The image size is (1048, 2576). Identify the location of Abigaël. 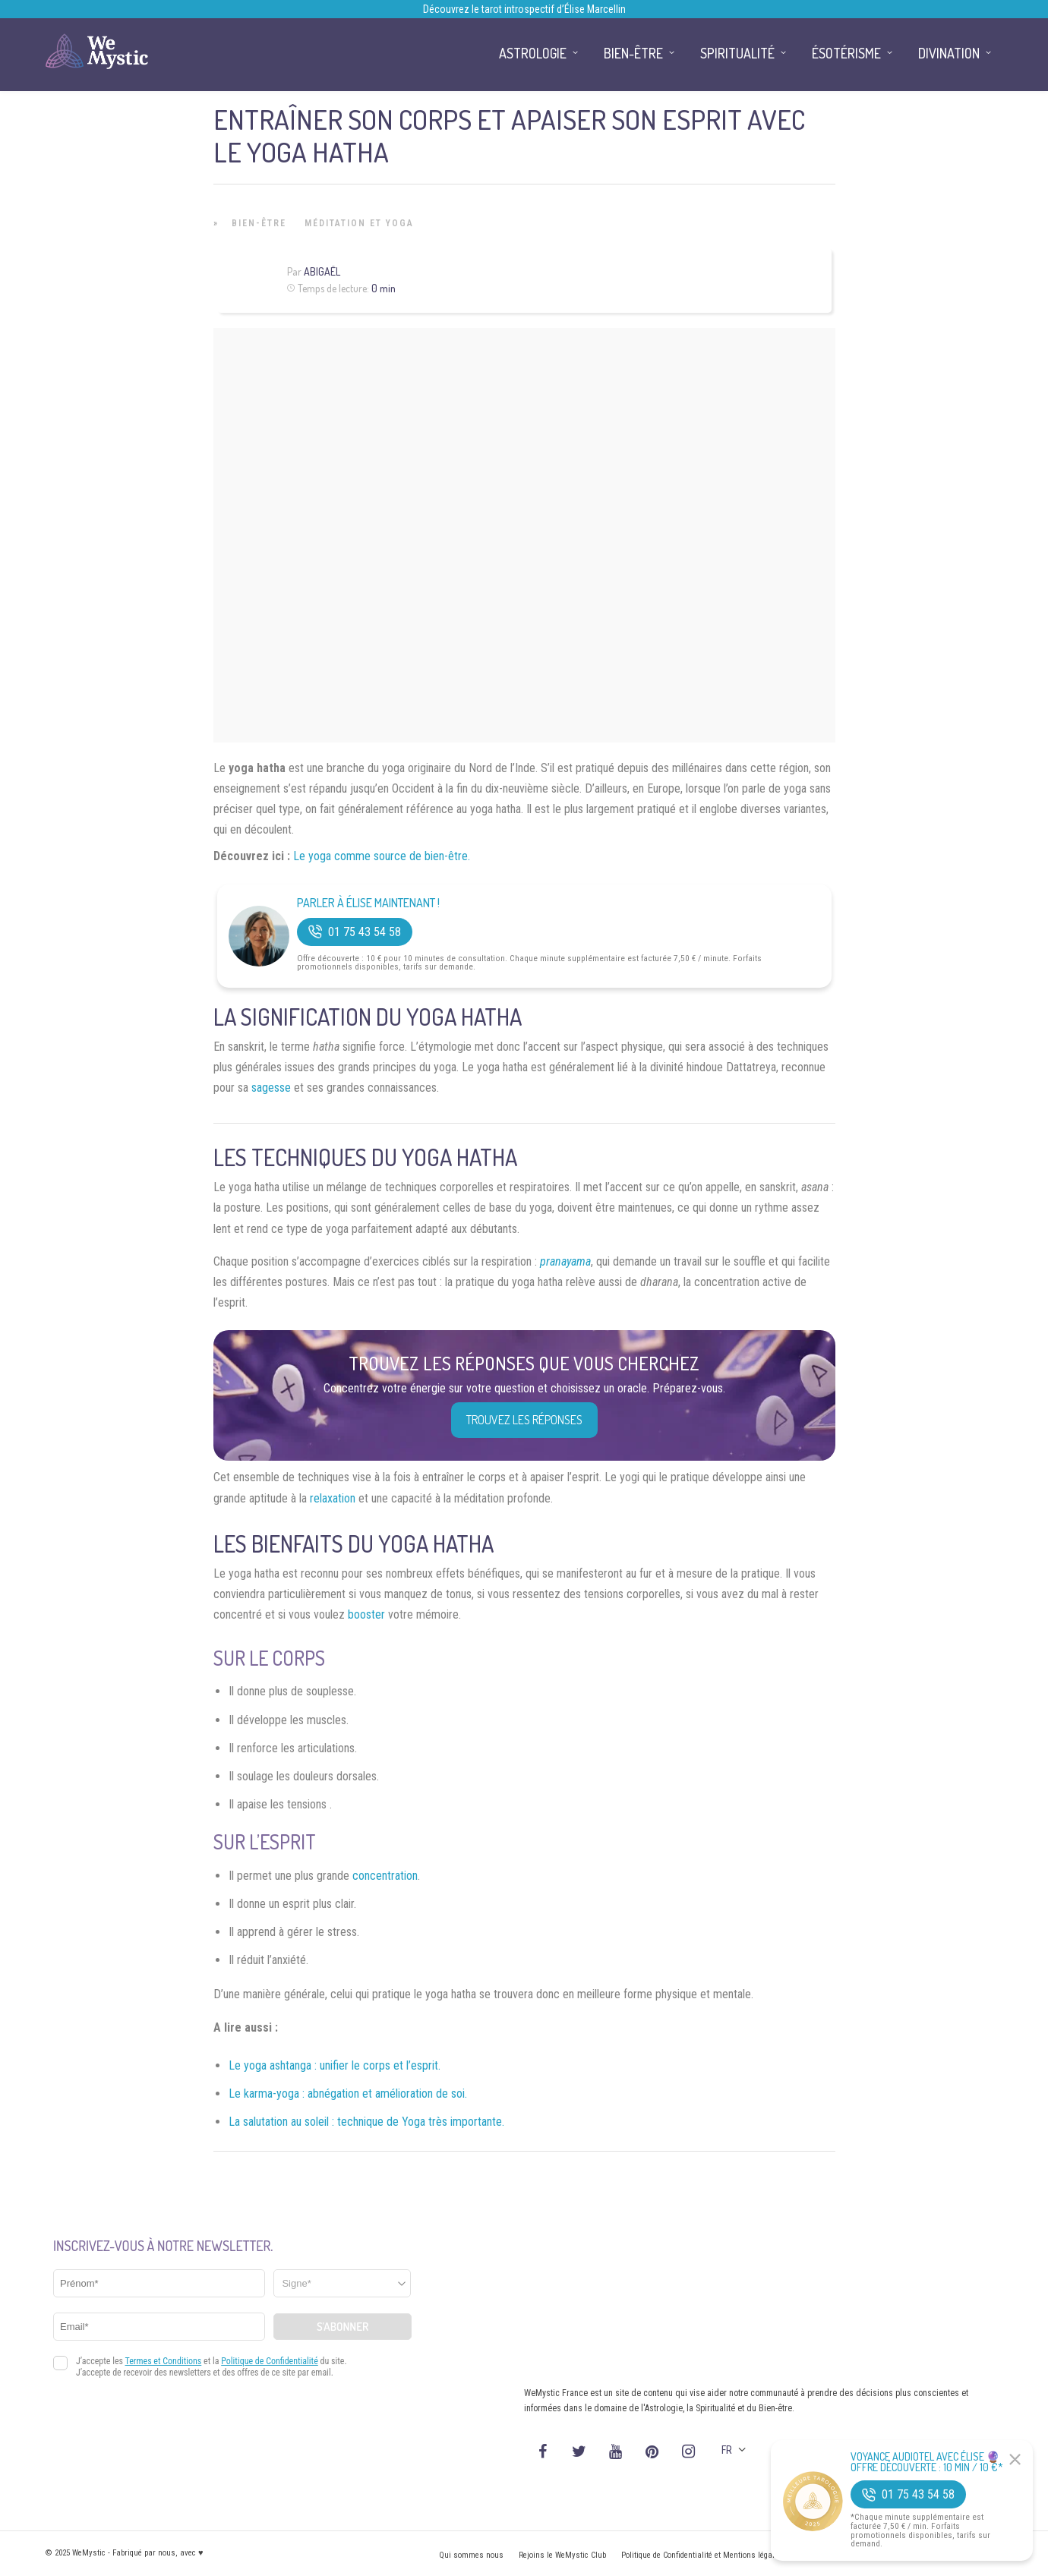
(322, 271).